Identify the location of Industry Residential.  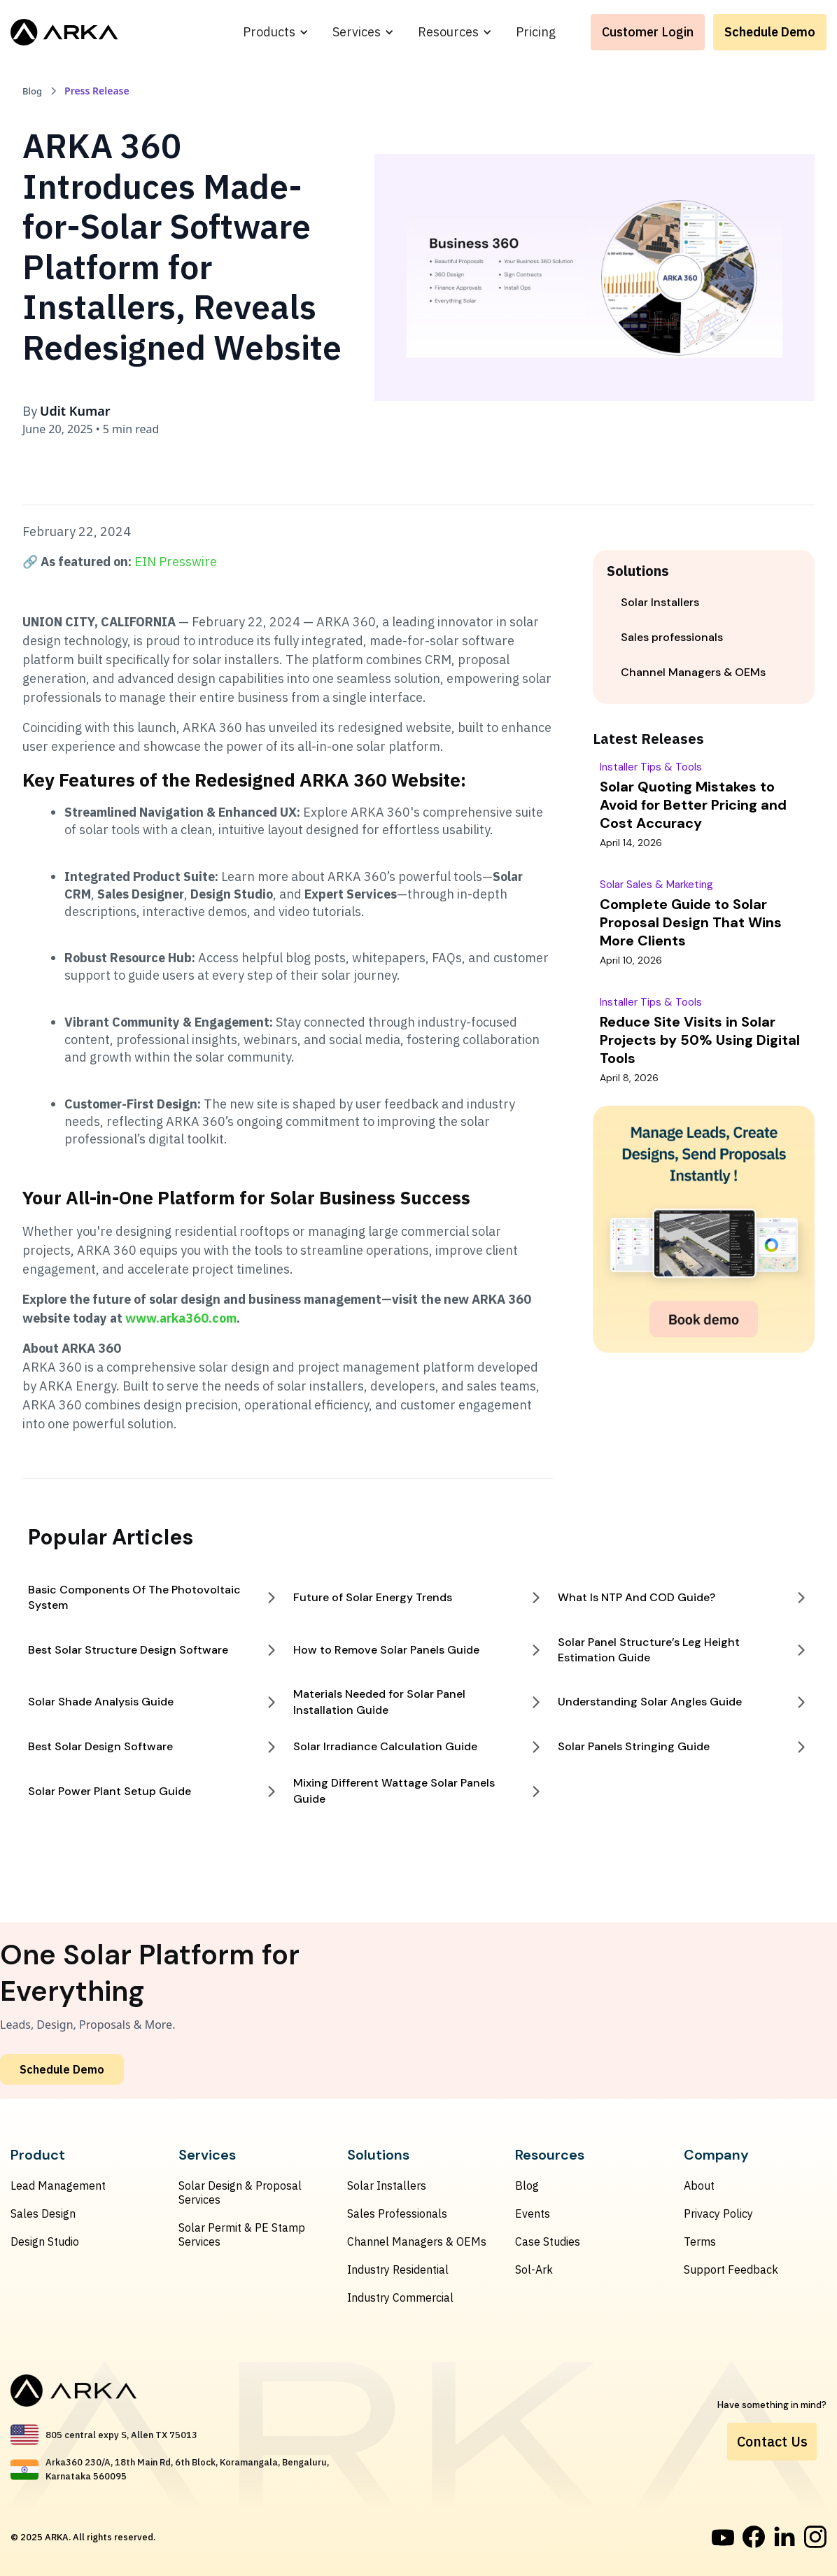
(398, 2269).